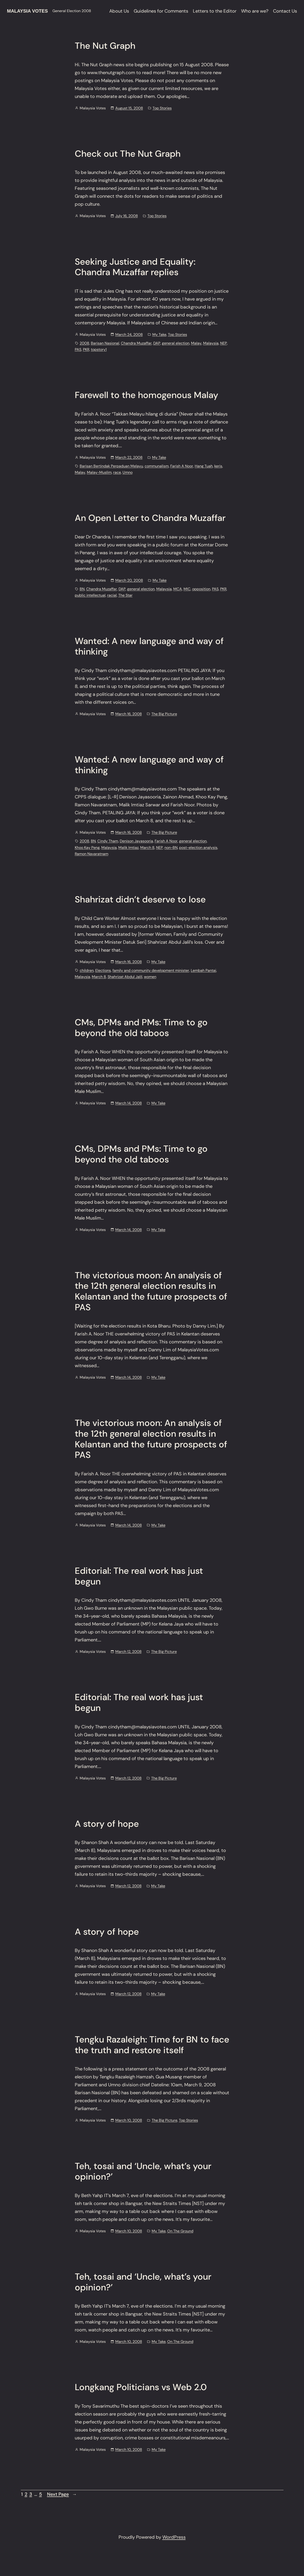 Image resolution: width=304 pixels, height=2576 pixels. Describe the element at coordinates (156, 343) in the screenshot. I see `DAP` at that location.